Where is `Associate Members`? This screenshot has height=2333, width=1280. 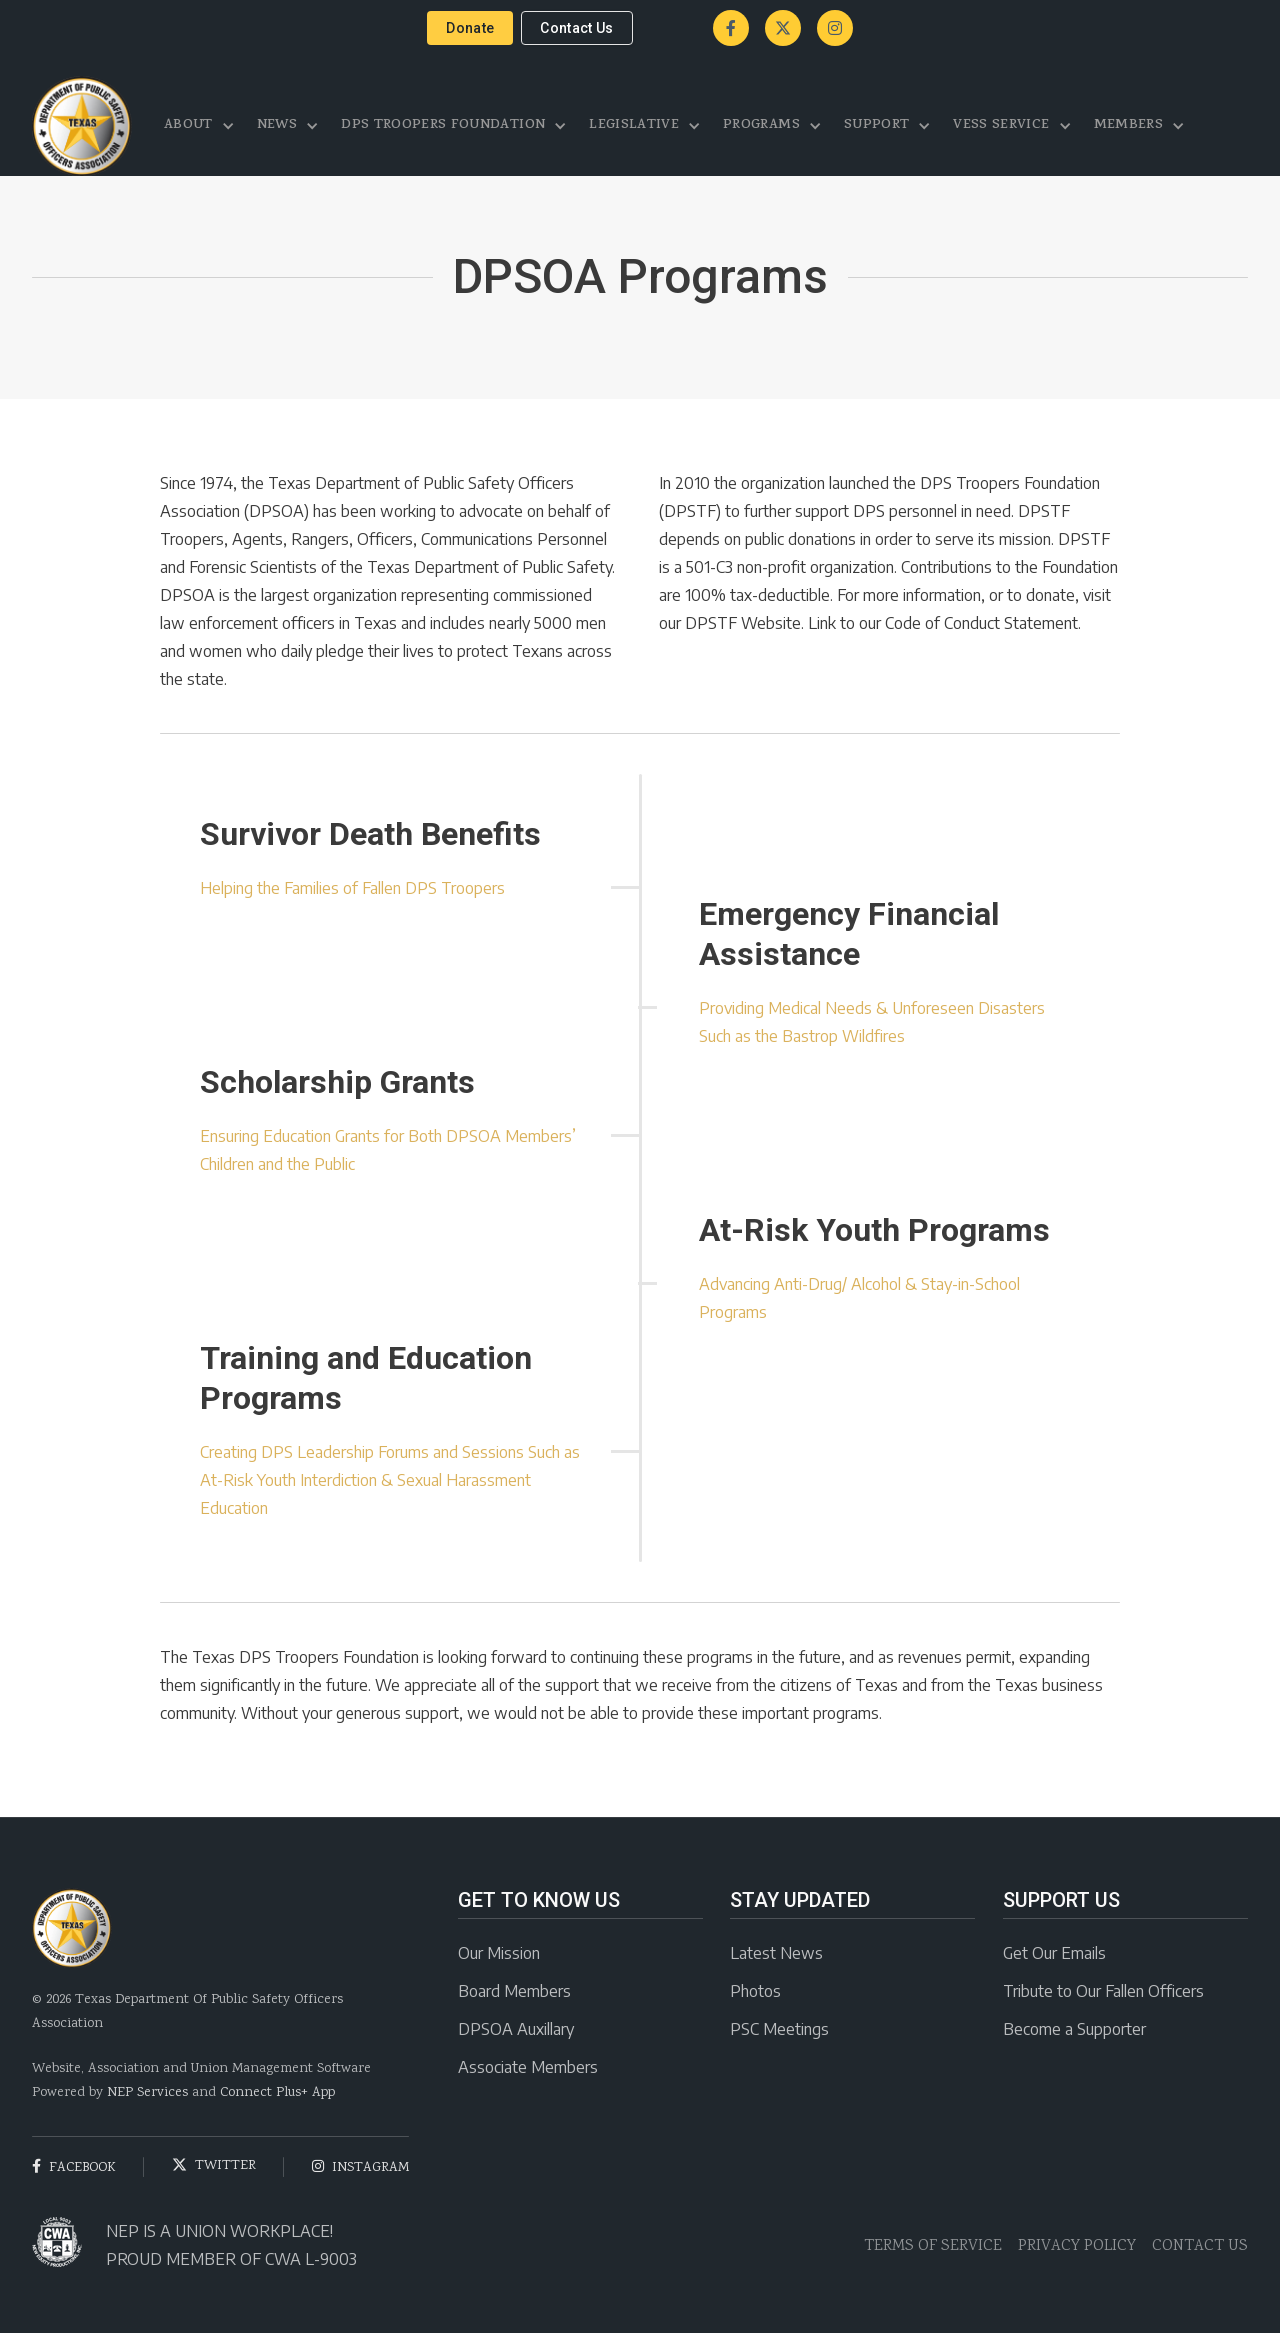
Associate Members is located at coordinates (528, 2067).